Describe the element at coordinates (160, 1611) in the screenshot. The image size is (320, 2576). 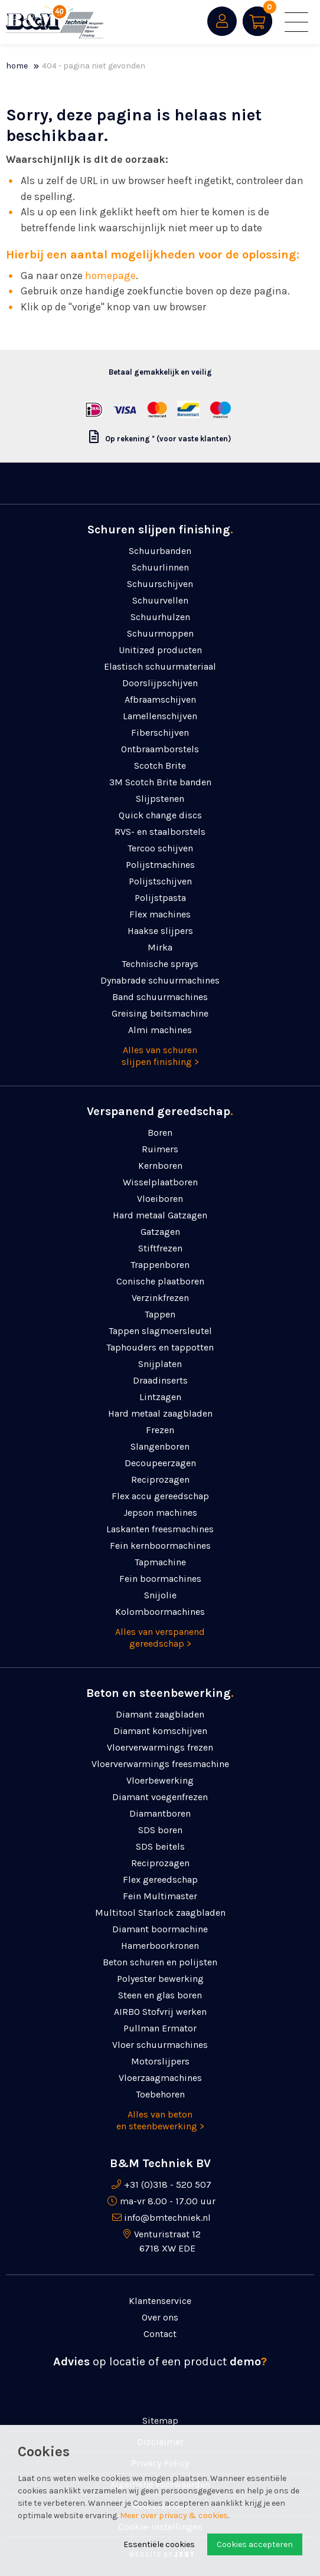
I see `Kolomboormachines` at that location.